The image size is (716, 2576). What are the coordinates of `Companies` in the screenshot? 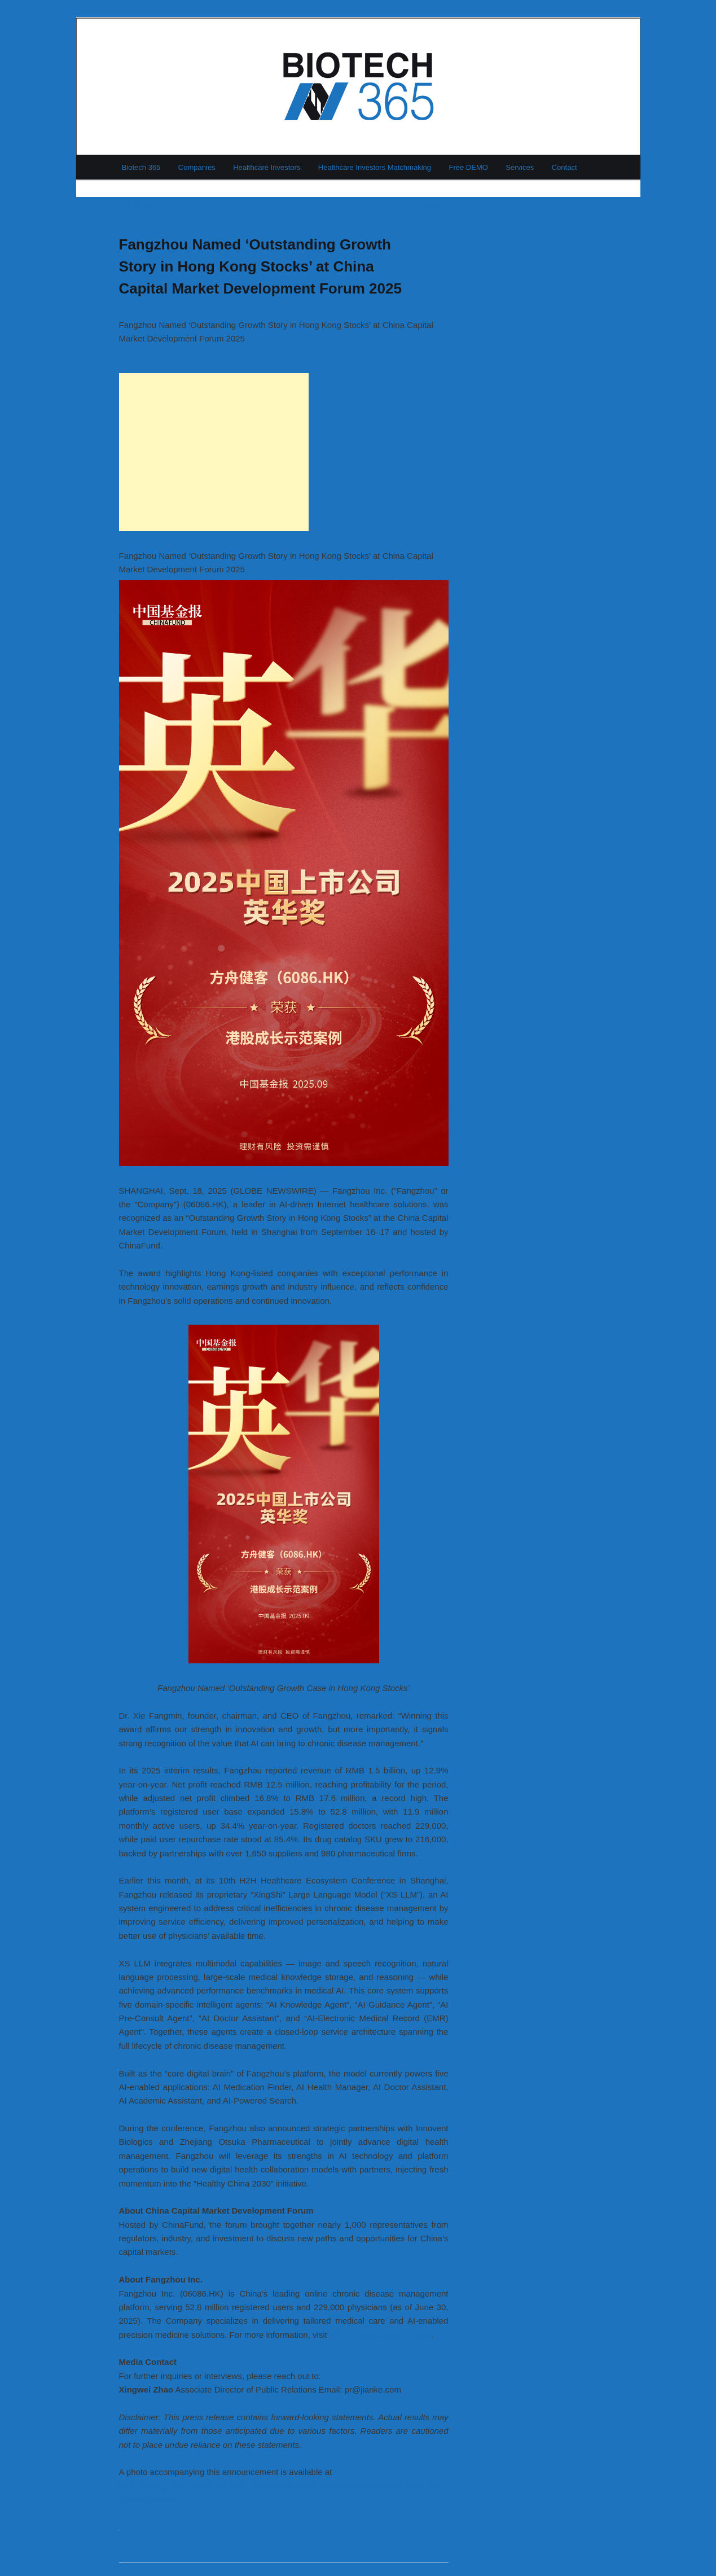 It's located at (197, 167).